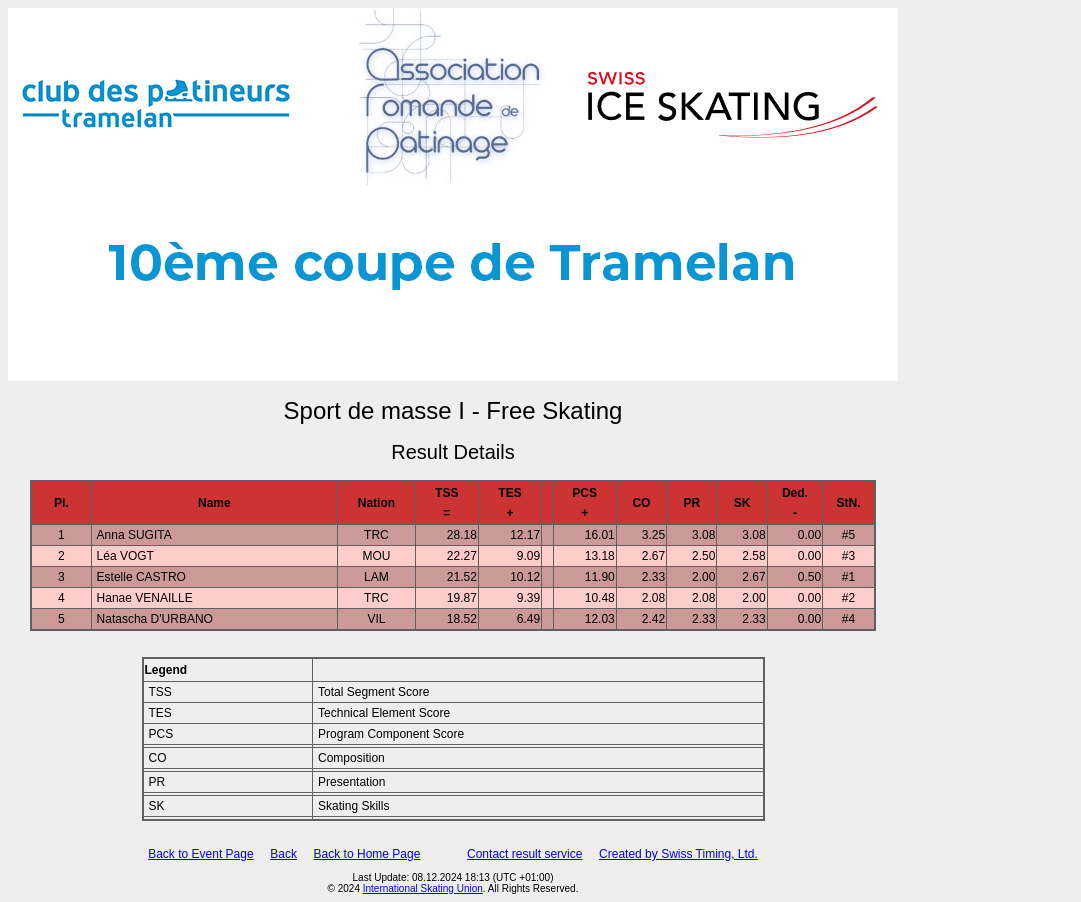 The height and width of the screenshot is (902, 1081). What do you see at coordinates (200, 854) in the screenshot?
I see `Back to Event Page` at bounding box center [200, 854].